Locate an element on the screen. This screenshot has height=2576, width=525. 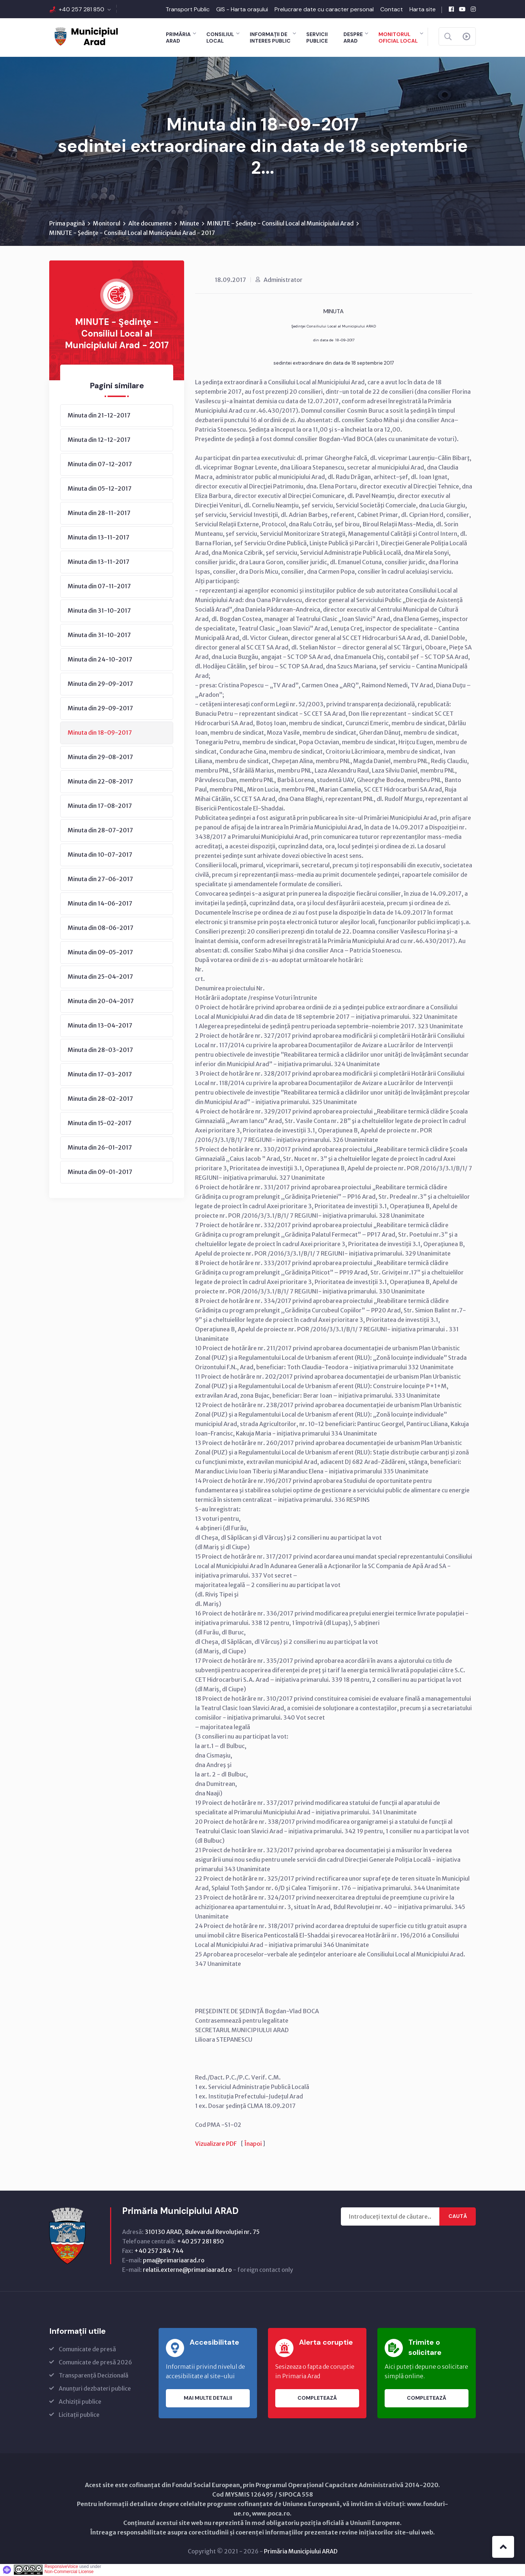
Minuta din 05-12-2017 is located at coordinates (100, 489).